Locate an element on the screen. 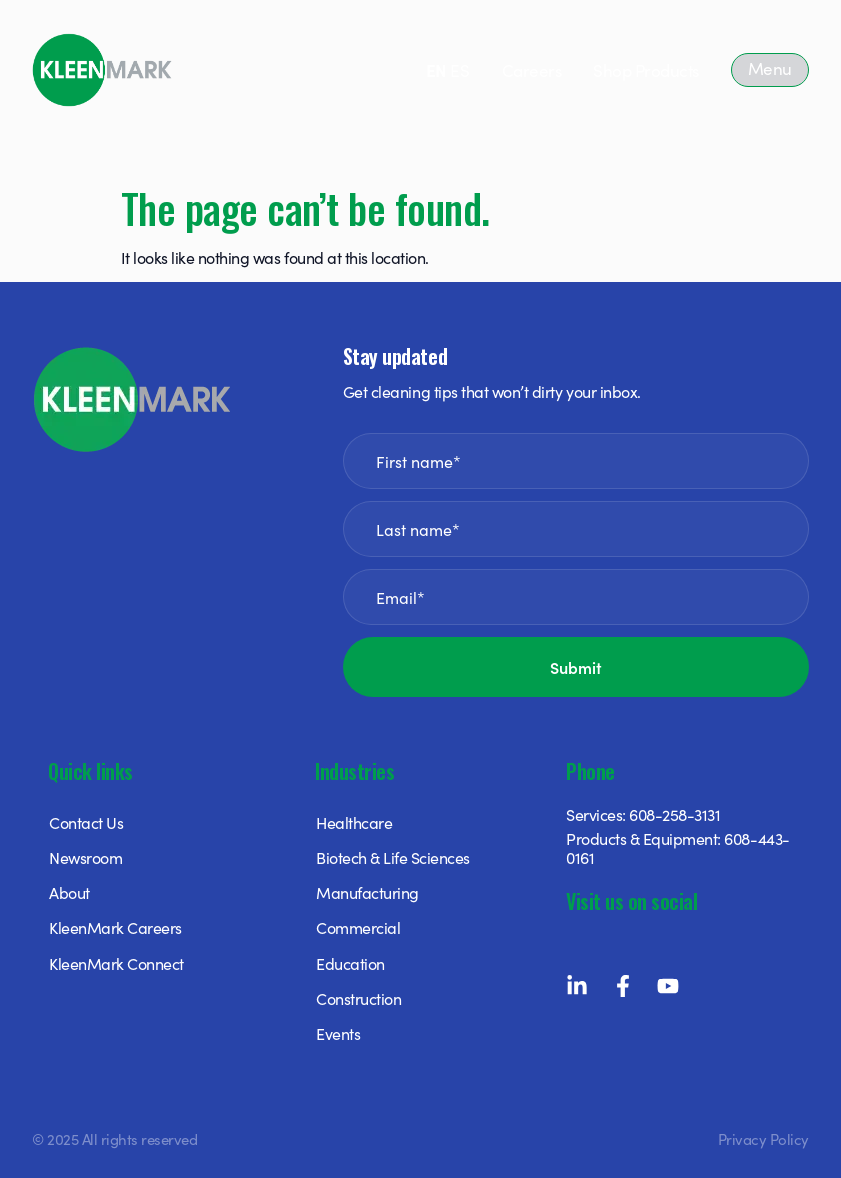  KleenMark Connect is located at coordinates (116, 963).